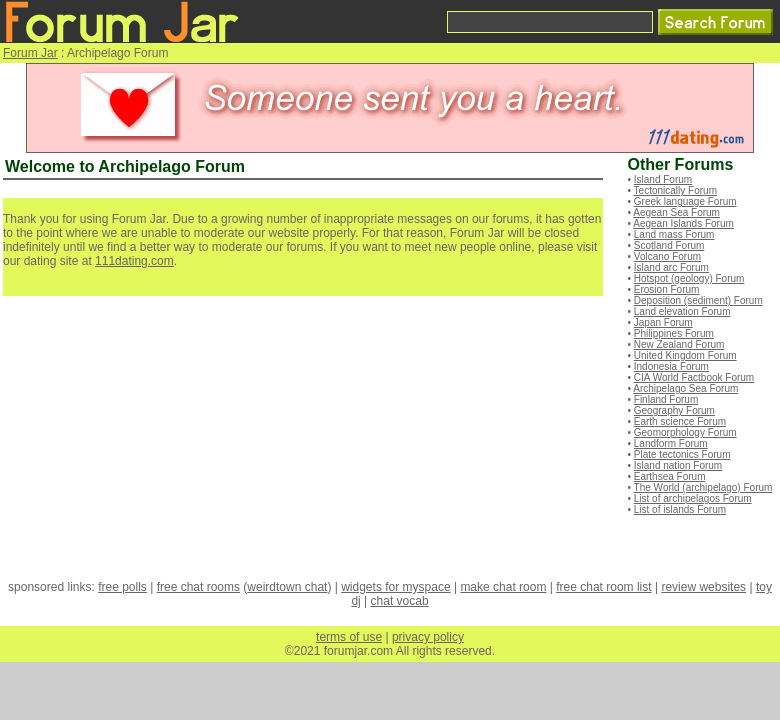 This screenshot has width=780, height=720. What do you see at coordinates (667, 256) in the screenshot?
I see `Volcano Forum` at bounding box center [667, 256].